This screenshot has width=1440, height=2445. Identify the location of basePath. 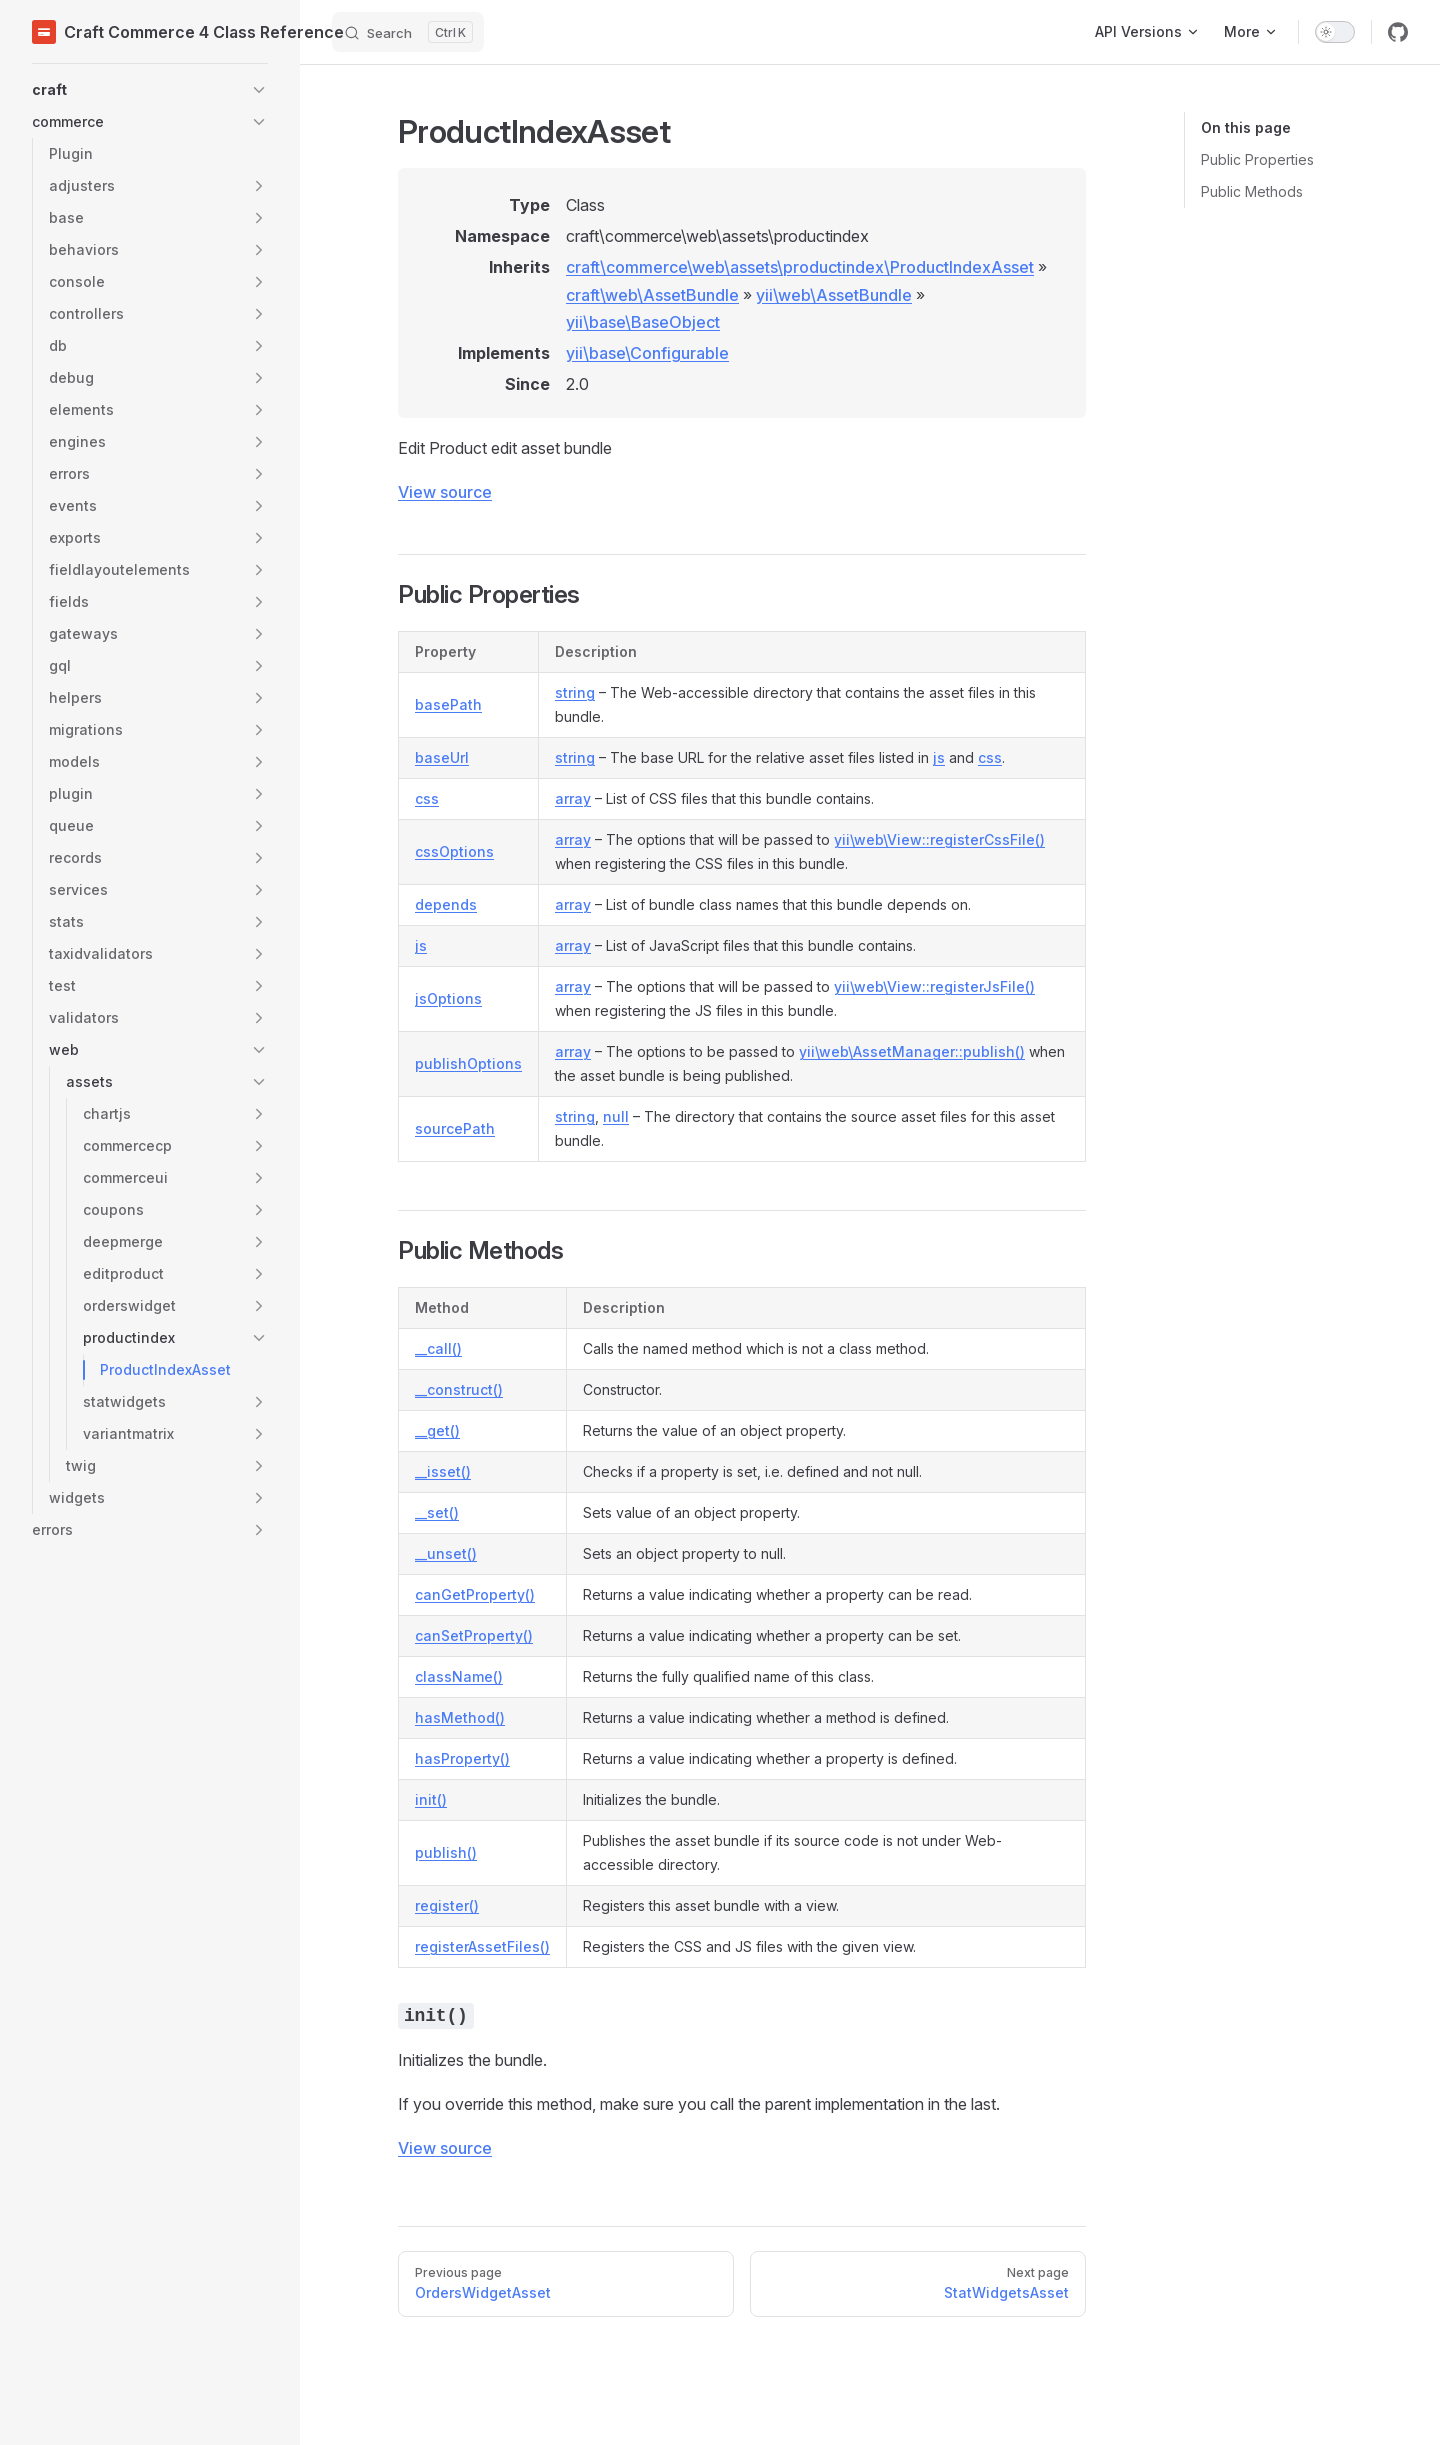
(448, 704).